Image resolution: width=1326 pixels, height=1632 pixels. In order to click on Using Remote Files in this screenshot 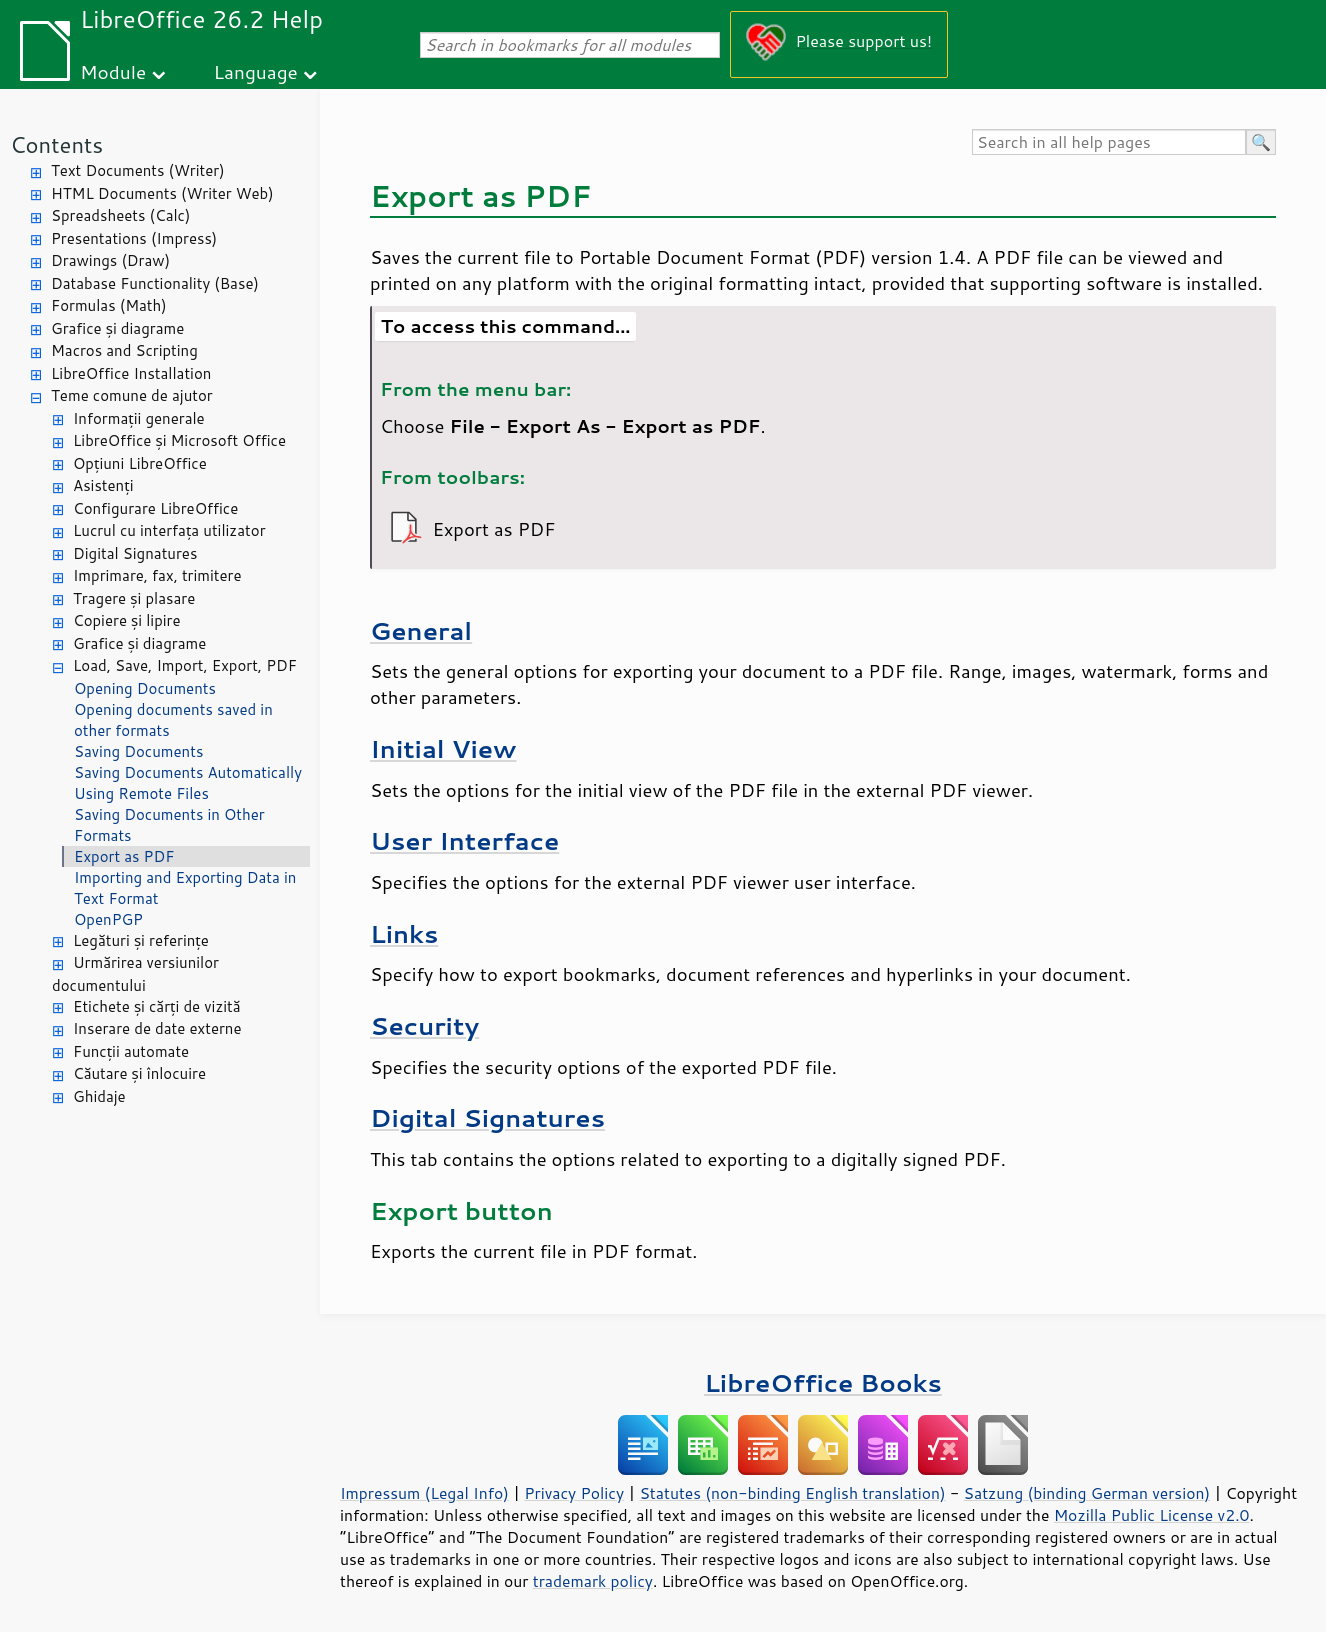, I will do `click(141, 793)`.